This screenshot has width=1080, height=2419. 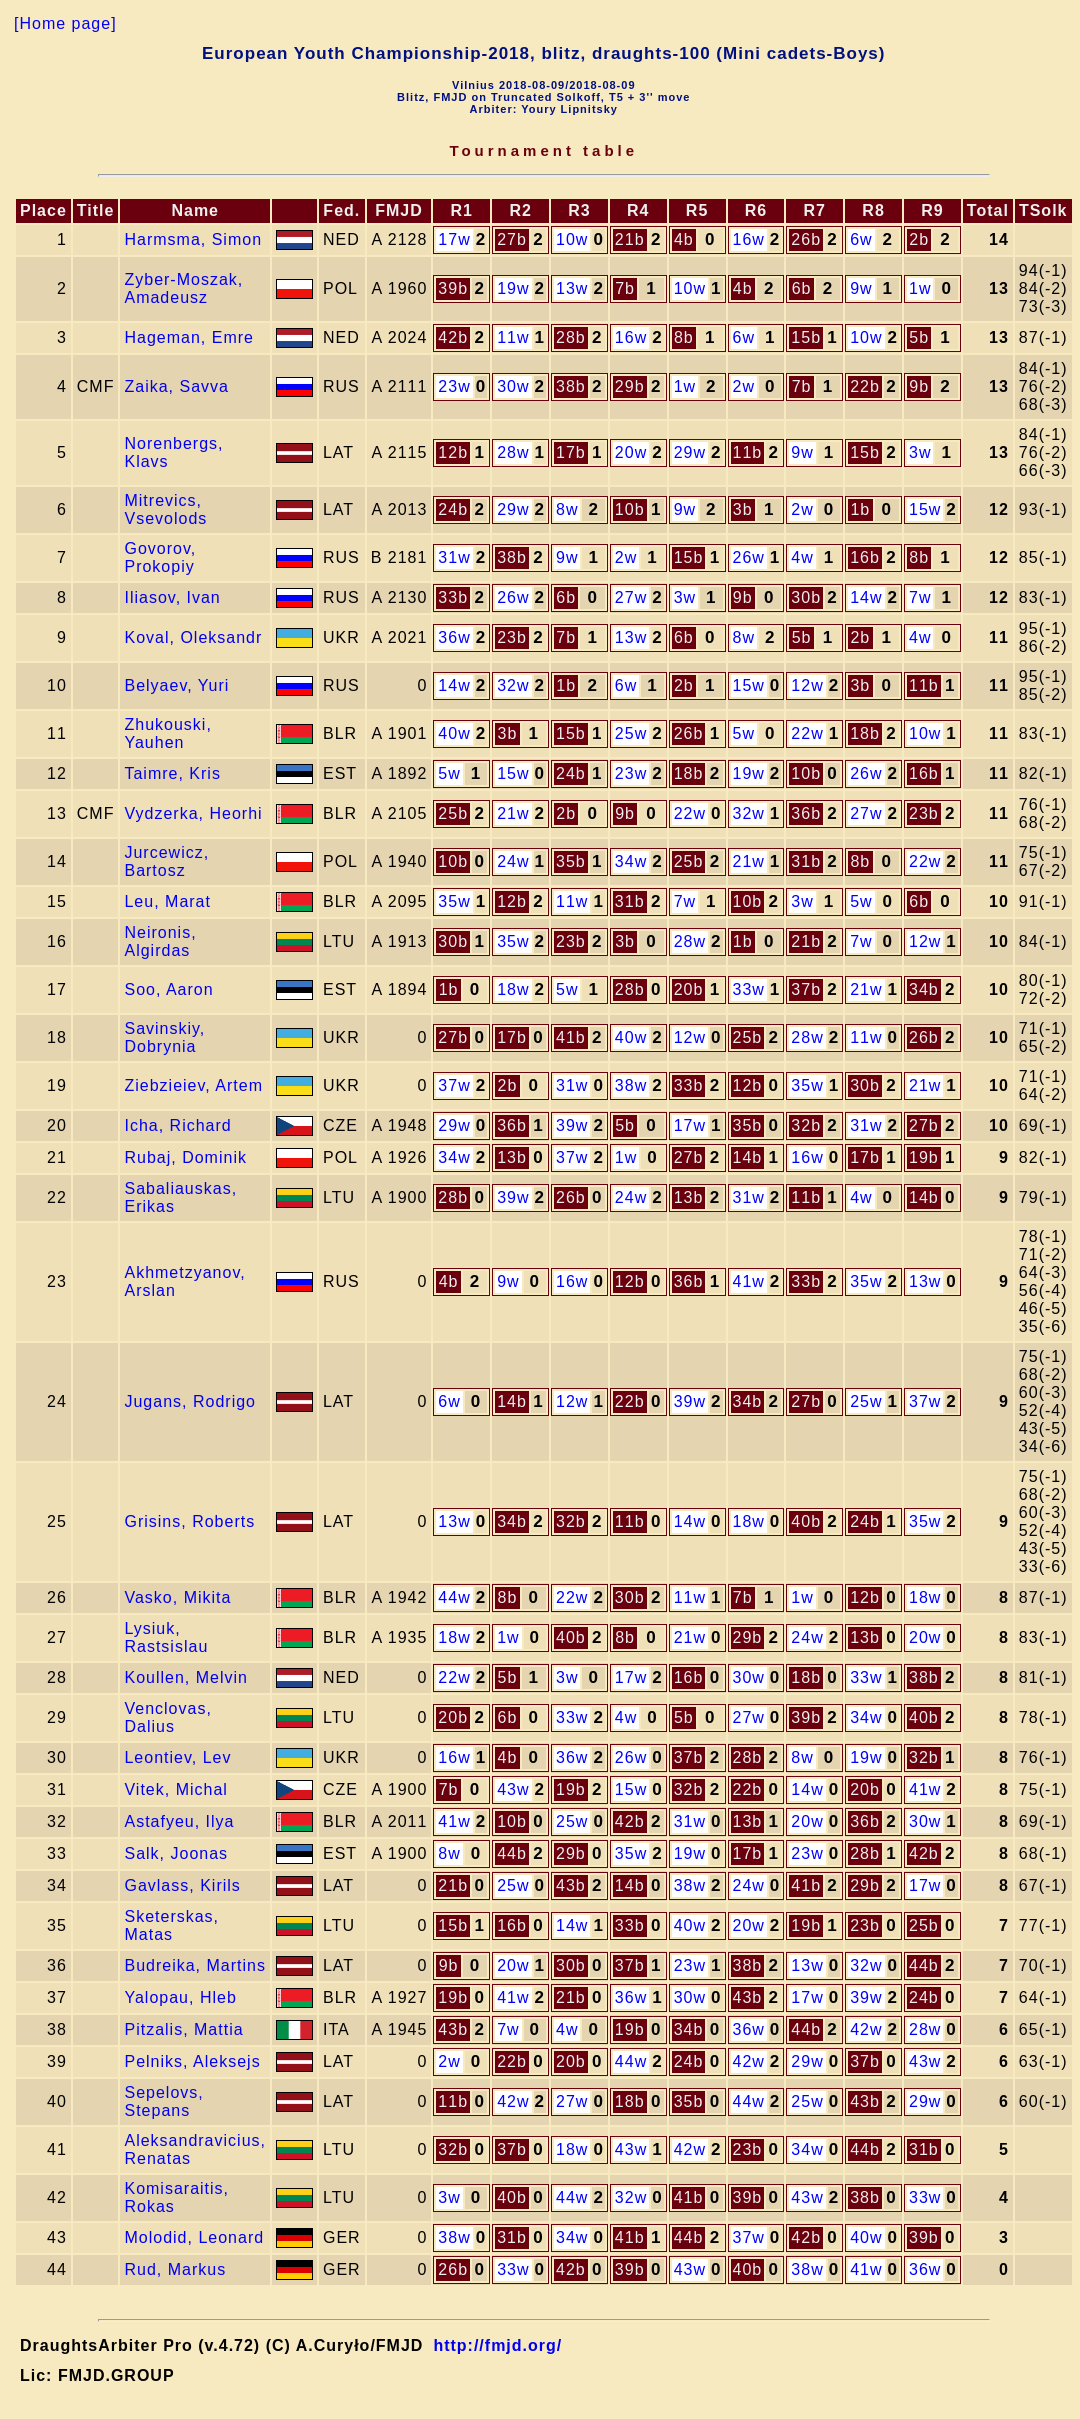 What do you see at coordinates (513, 685) in the screenshot?
I see `32w` at bounding box center [513, 685].